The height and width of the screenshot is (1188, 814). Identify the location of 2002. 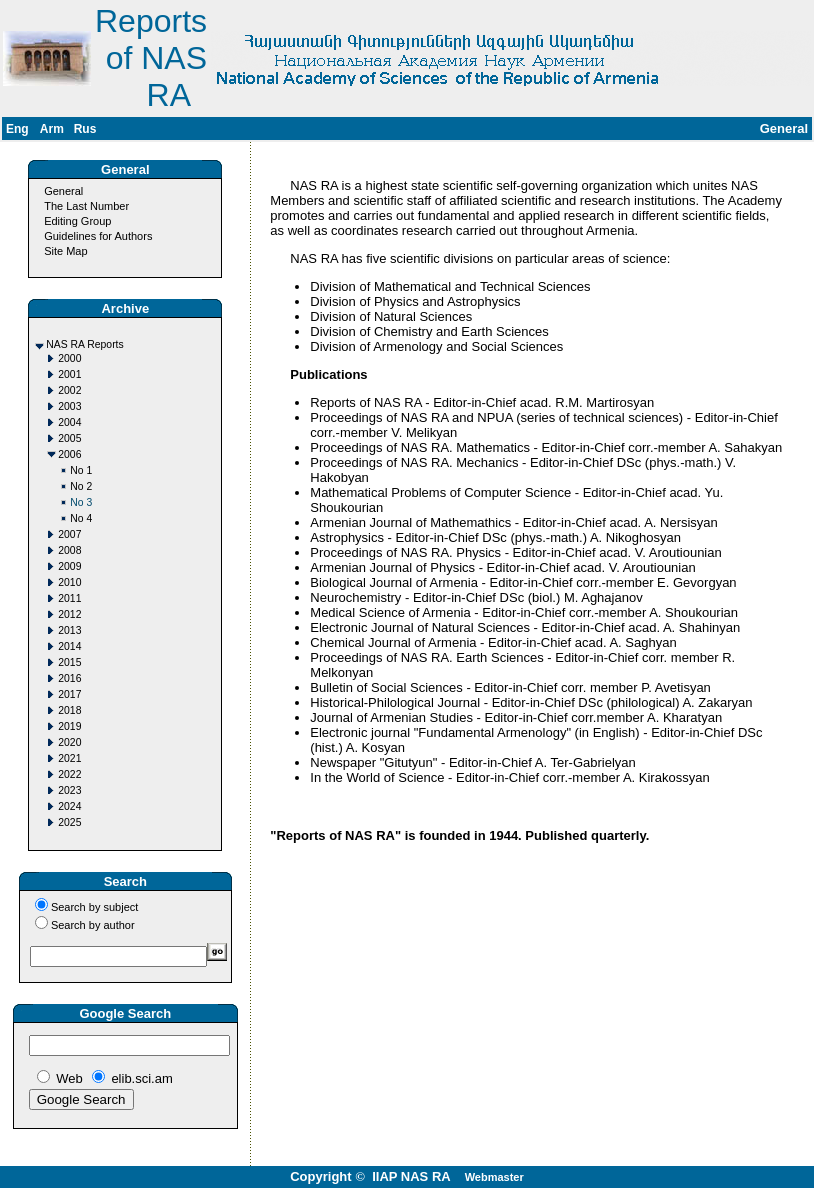
(69, 390).